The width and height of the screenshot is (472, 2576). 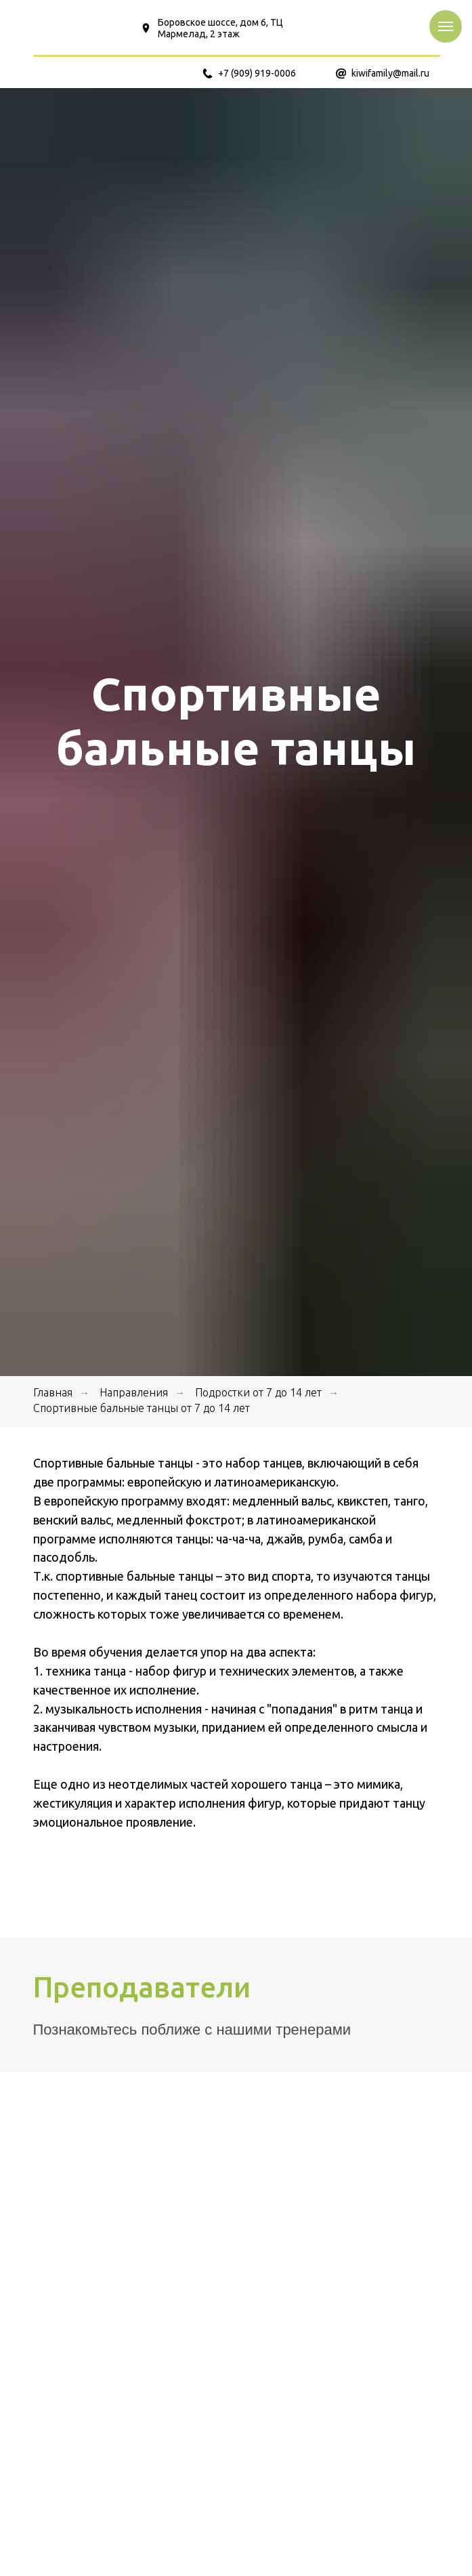 What do you see at coordinates (445, 26) in the screenshot?
I see `[Навигационное меню]` at bounding box center [445, 26].